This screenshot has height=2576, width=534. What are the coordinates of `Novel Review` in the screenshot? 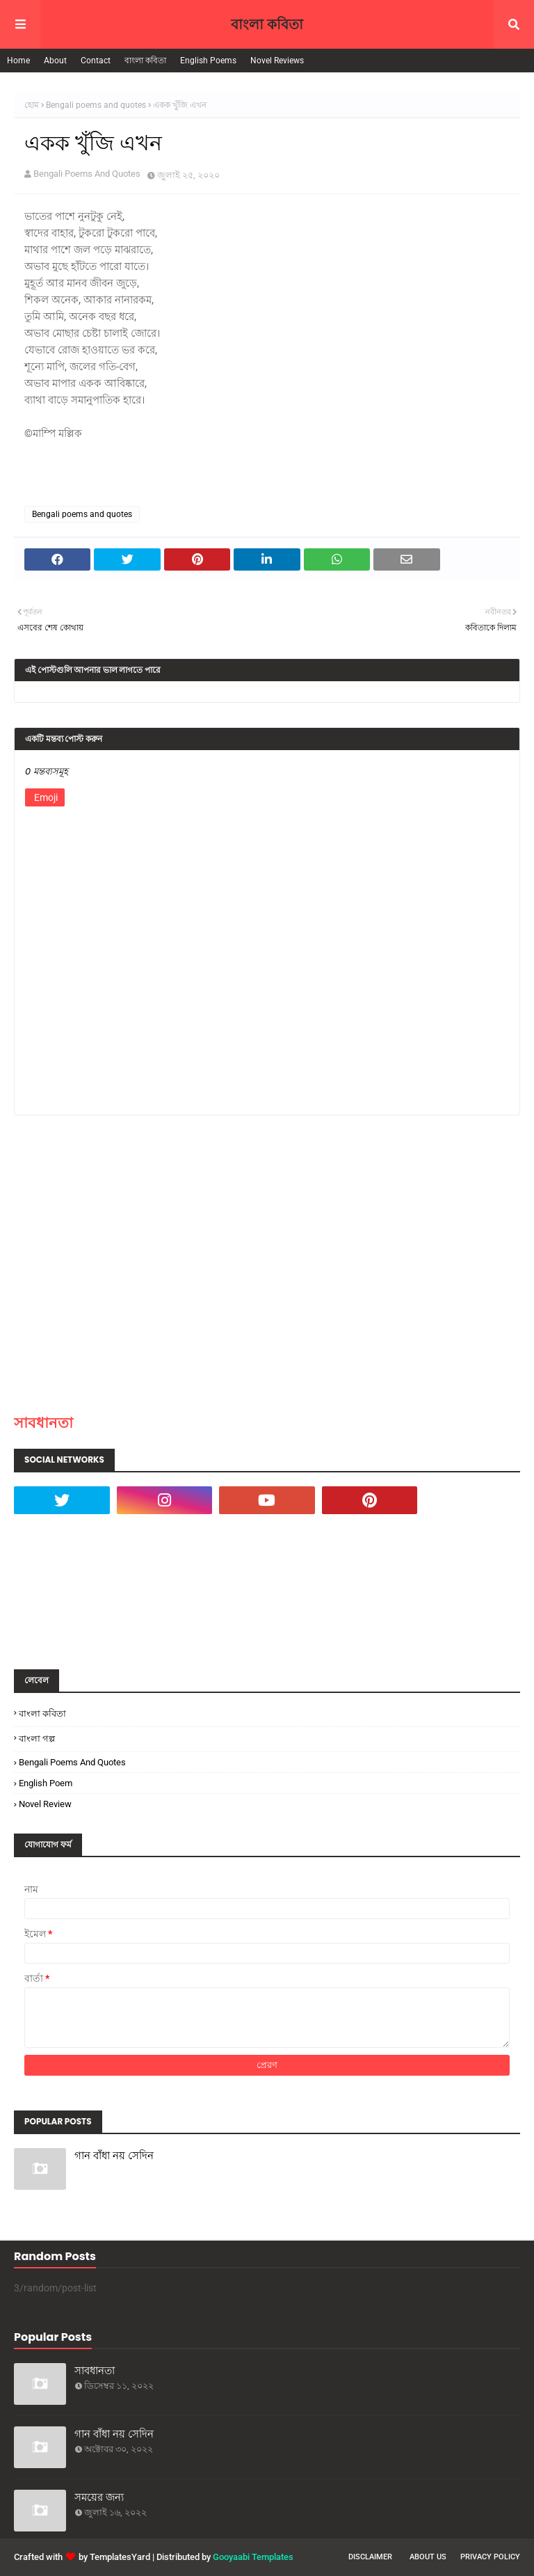 It's located at (45, 1804).